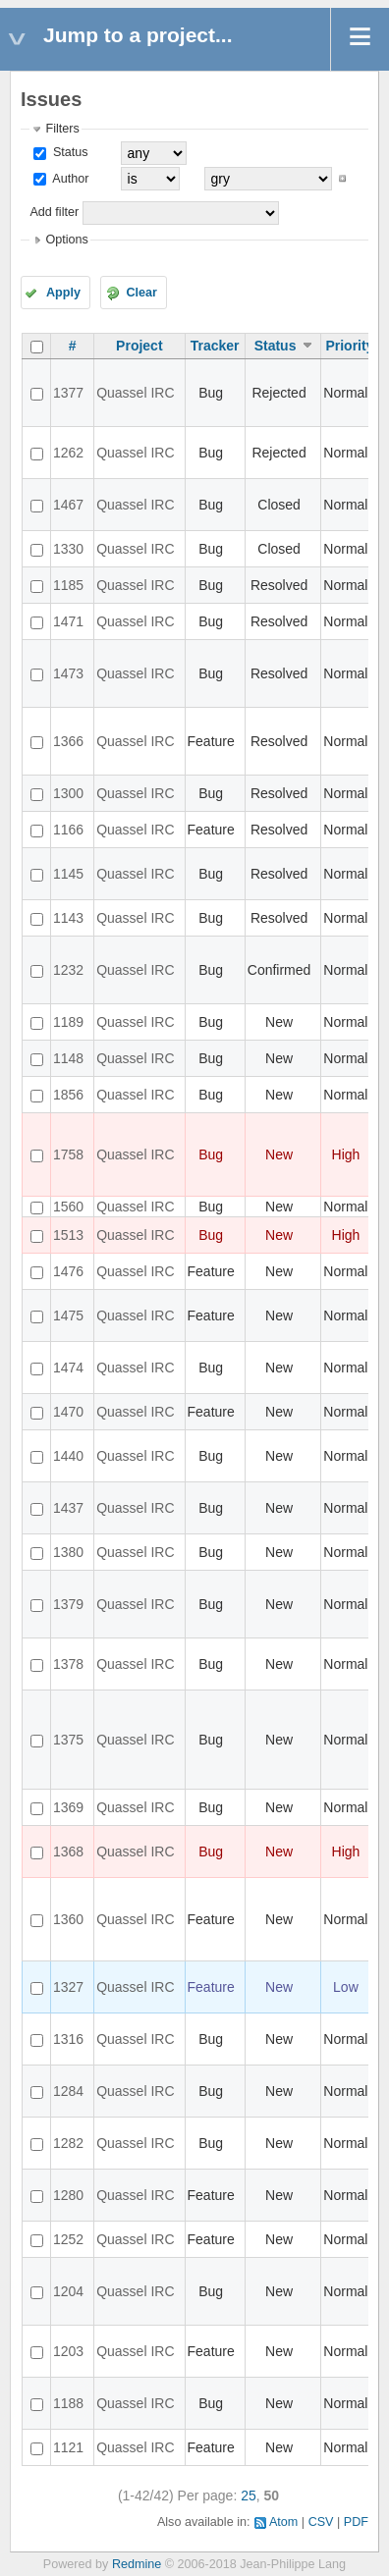 The width and height of the screenshot is (389, 2576). Describe the element at coordinates (68, 918) in the screenshot. I see `1143` at that location.